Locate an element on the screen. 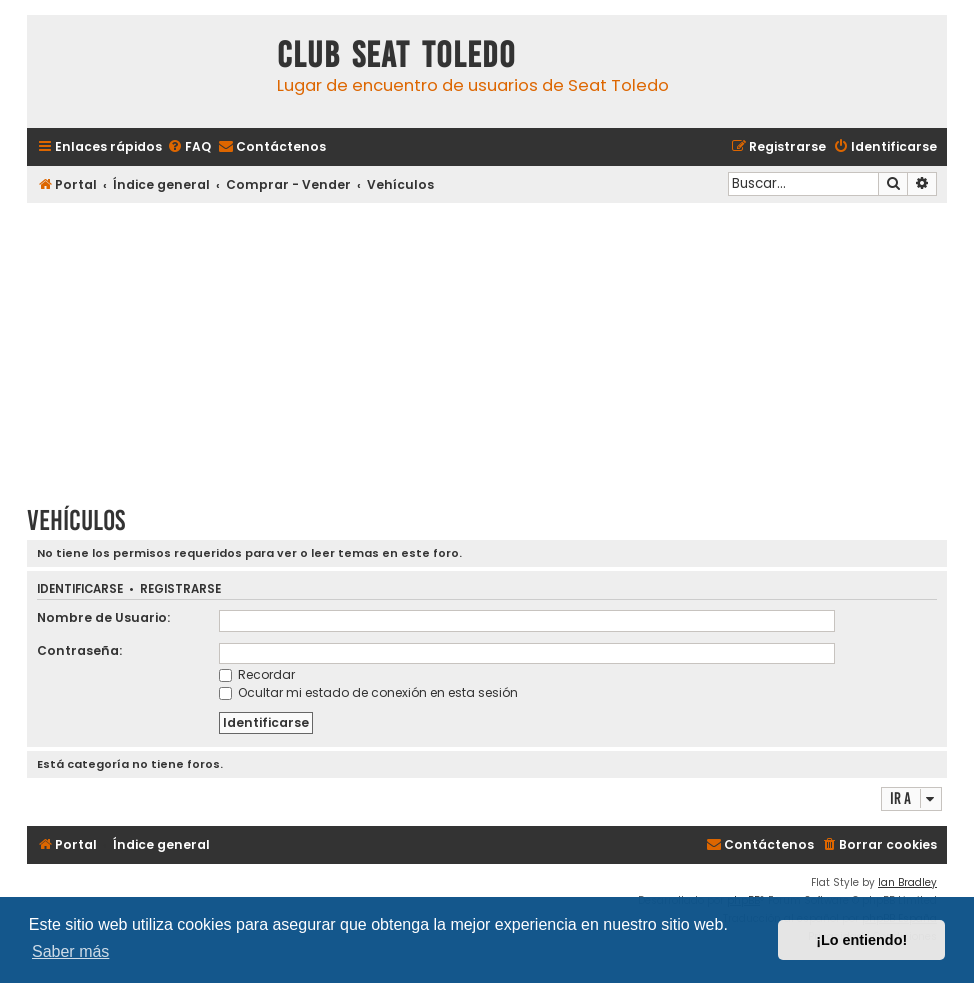 The width and height of the screenshot is (974, 983). Registrarse is located at coordinates (180, 589).